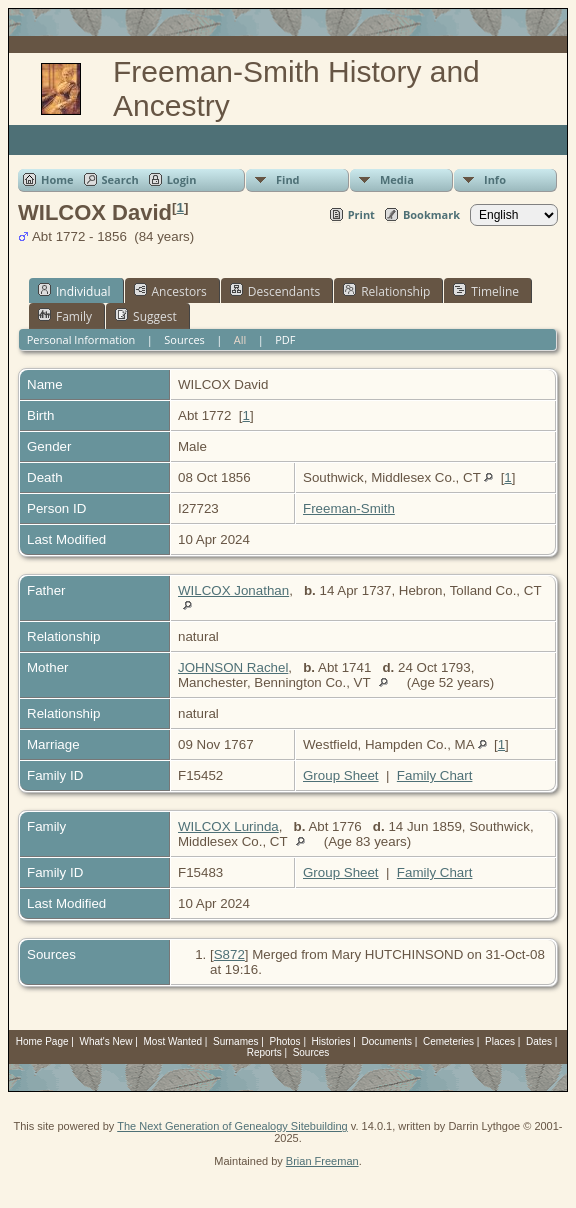 This screenshot has height=1208, width=576. What do you see at coordinates (361, 214) in the screenshot?
I see `Print` at bounding box center [361, 214].